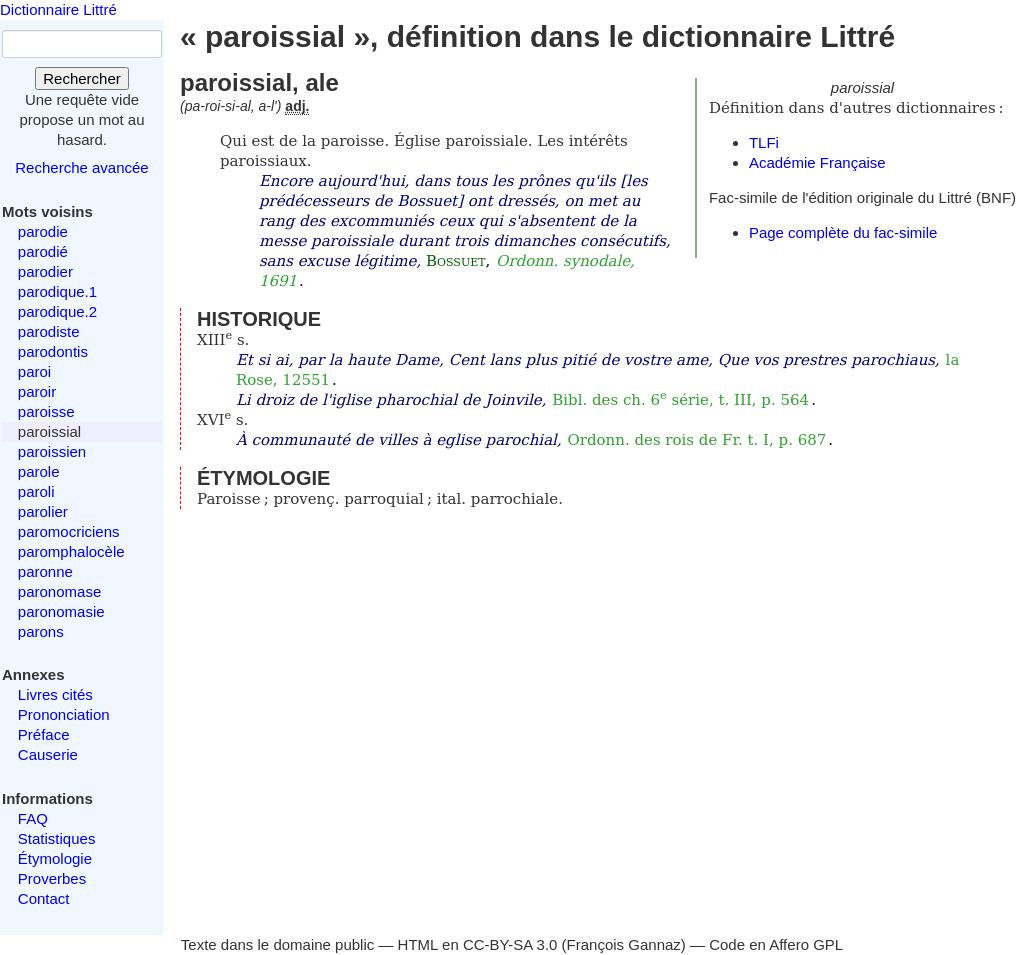  What do you see at coordinates (680, 400) in the screenshot?
I see `Bibl. des ch. 6 série, t. III, p. 564` at bounding box center [680, 400].